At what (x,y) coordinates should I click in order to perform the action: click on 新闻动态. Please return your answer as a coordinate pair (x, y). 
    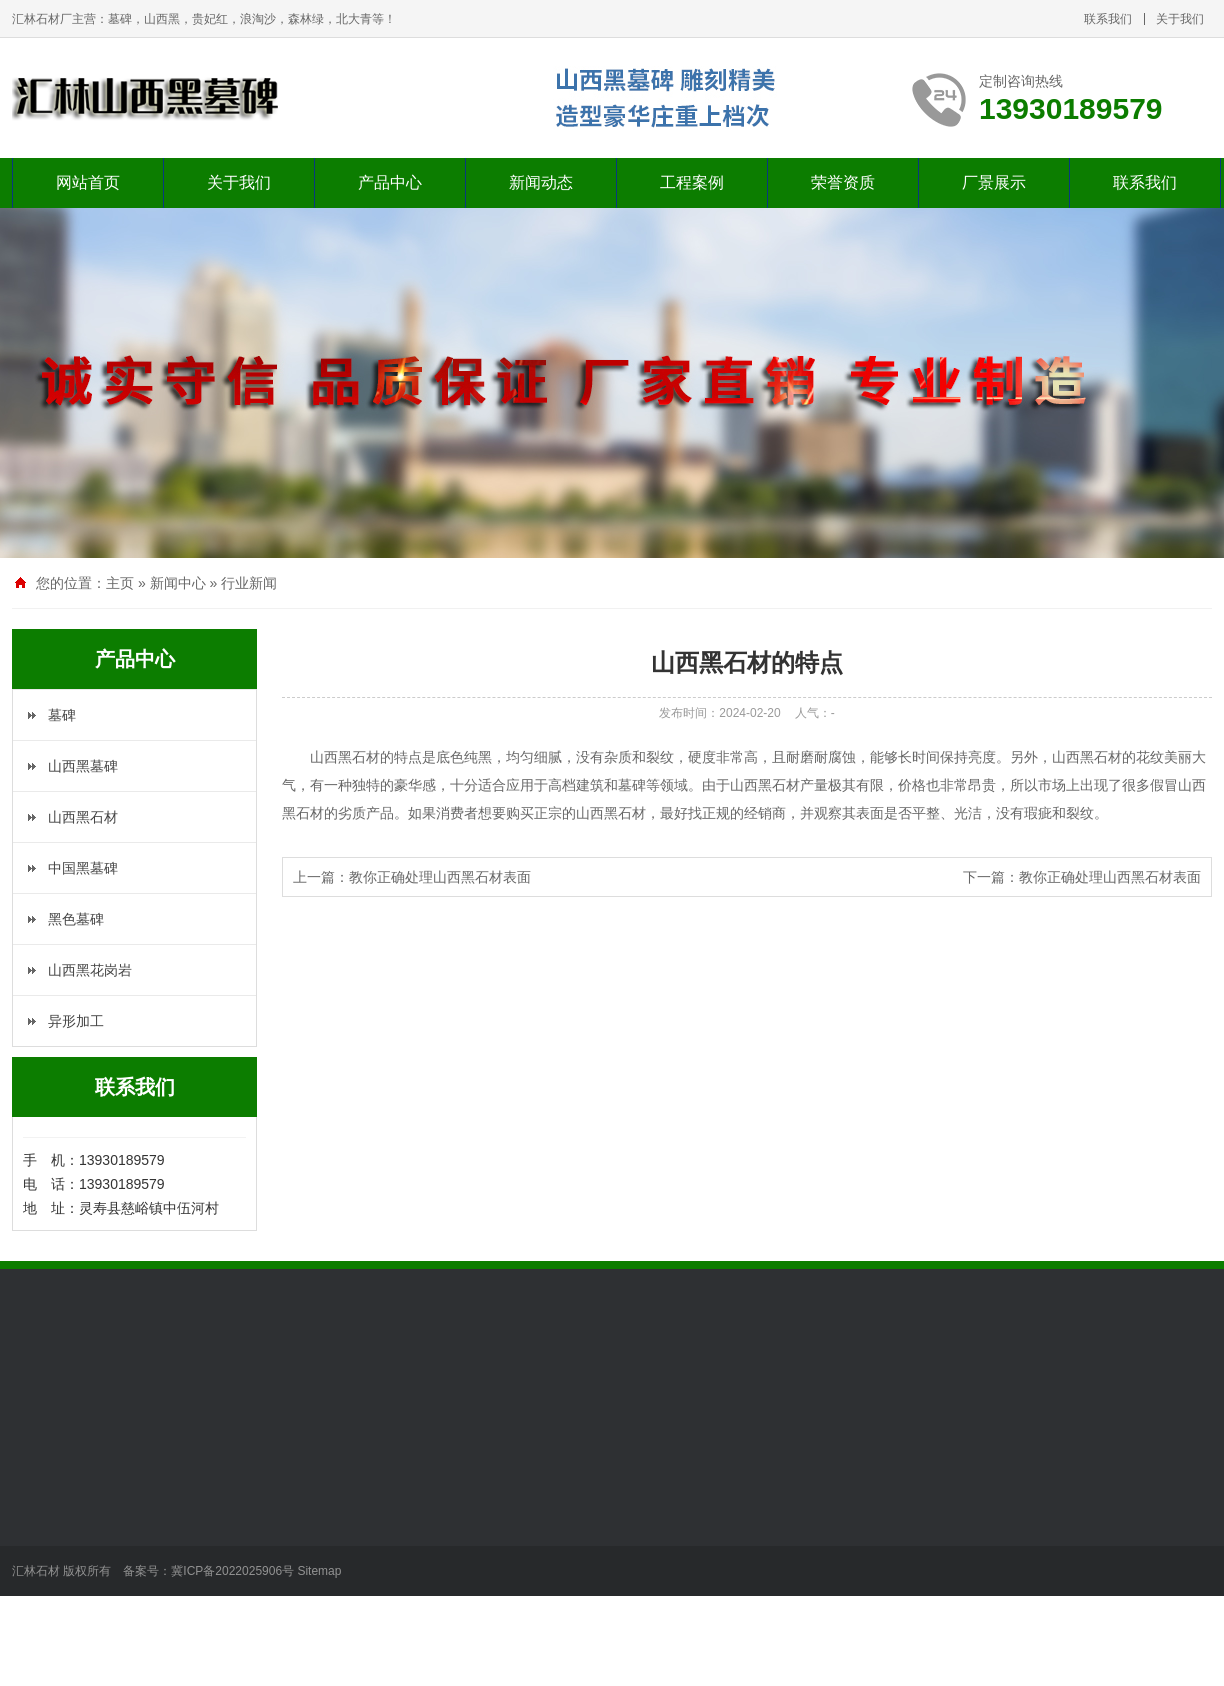
    Looking at the image, I should click on (541, 182).